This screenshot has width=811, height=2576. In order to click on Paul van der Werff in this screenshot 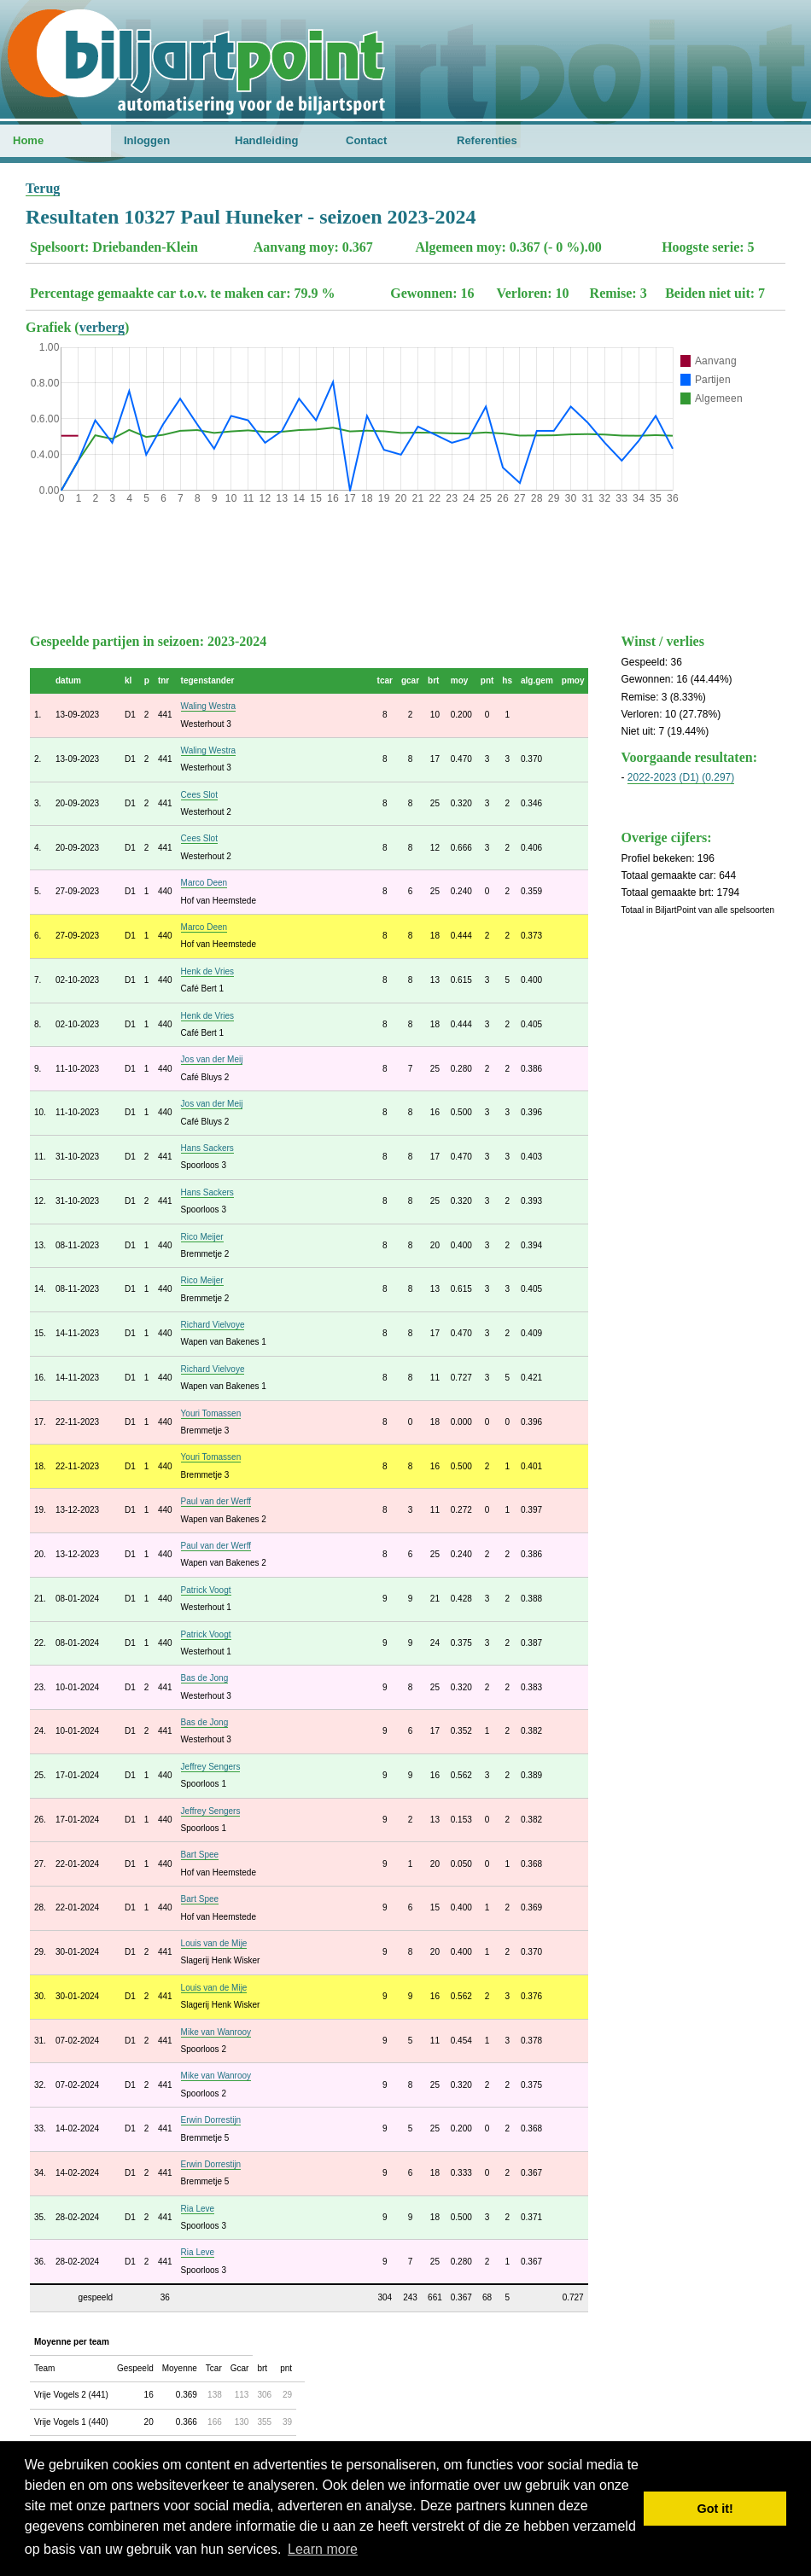, I will do `click(216, 1501)`.